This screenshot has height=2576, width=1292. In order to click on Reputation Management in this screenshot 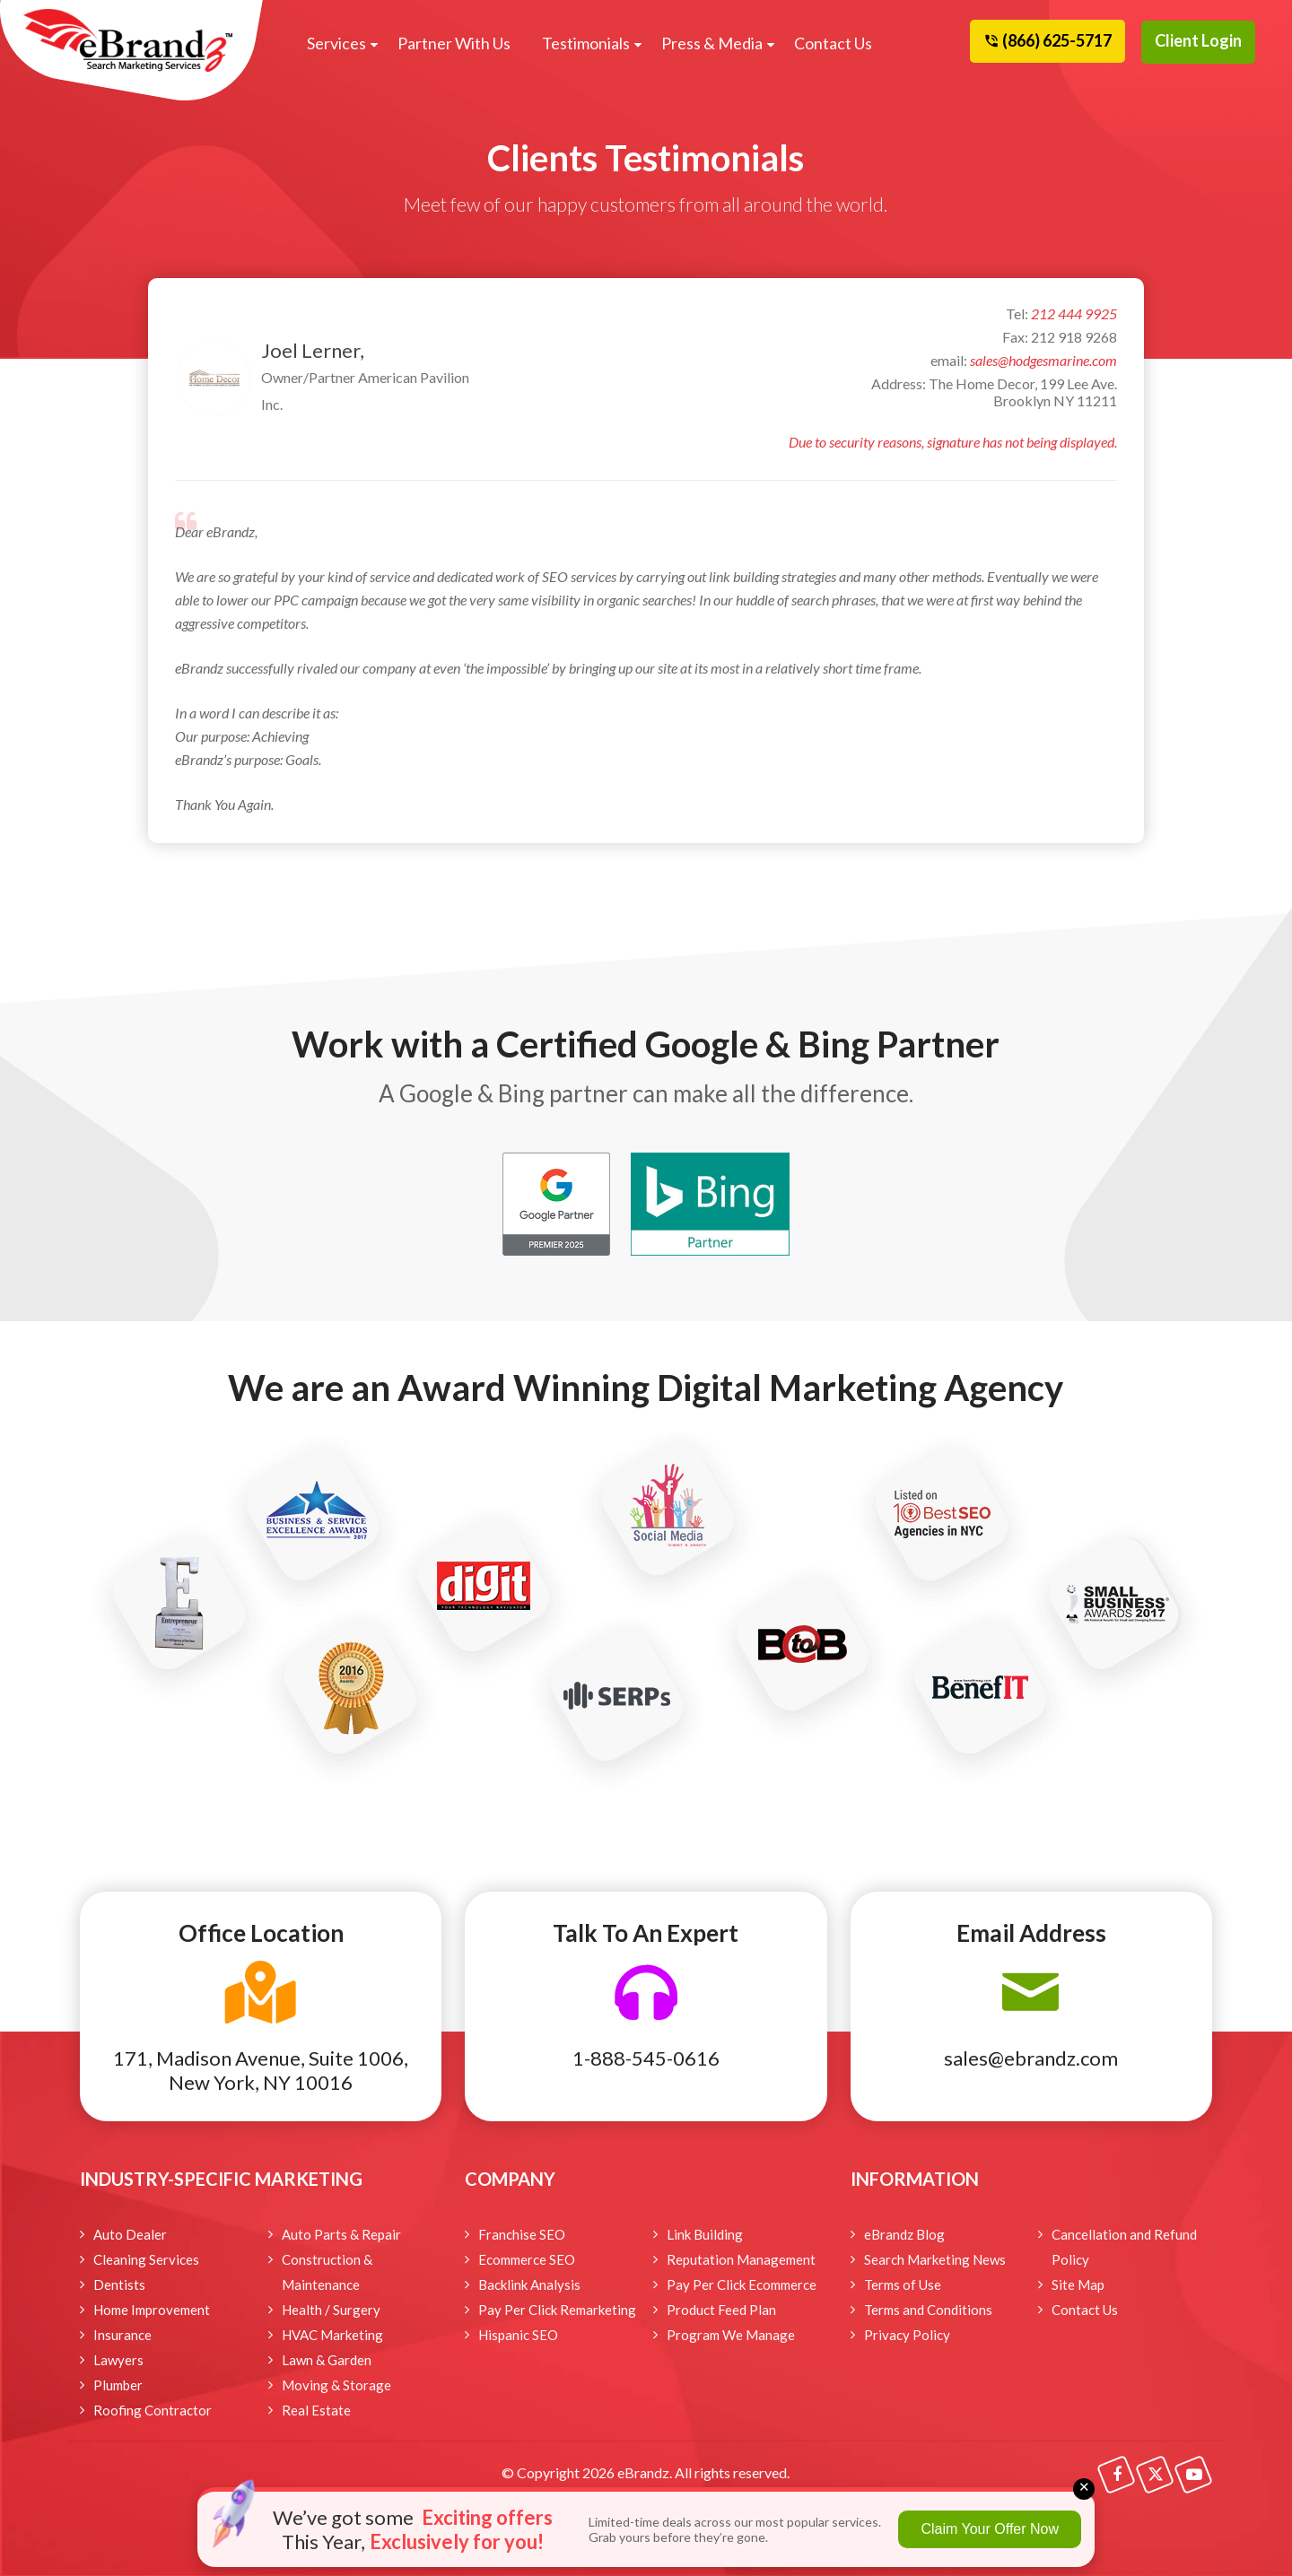, I will do `click(741, 2259)`.